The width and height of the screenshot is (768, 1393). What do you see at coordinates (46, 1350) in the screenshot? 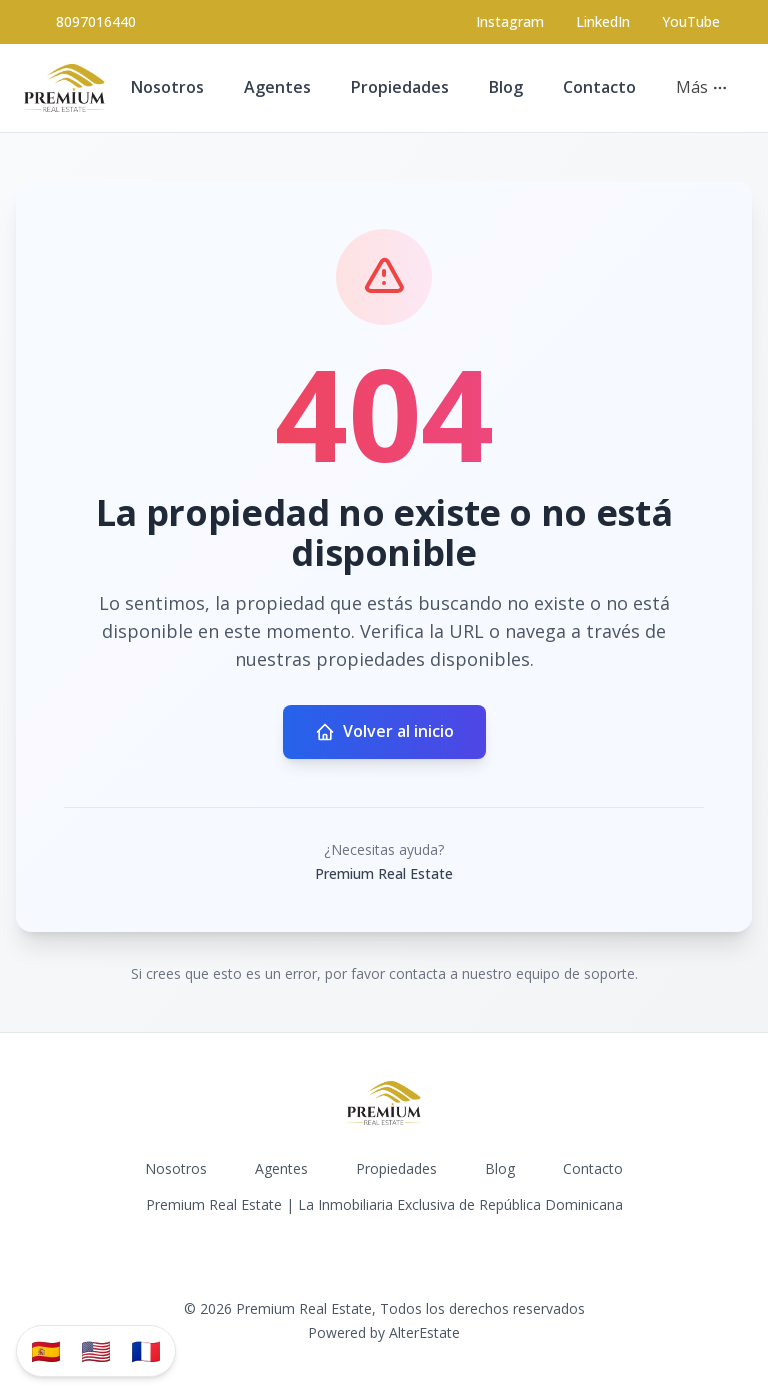
I see `🇪🇸 [Traducir al español]` at bounding box center [46, 1350].